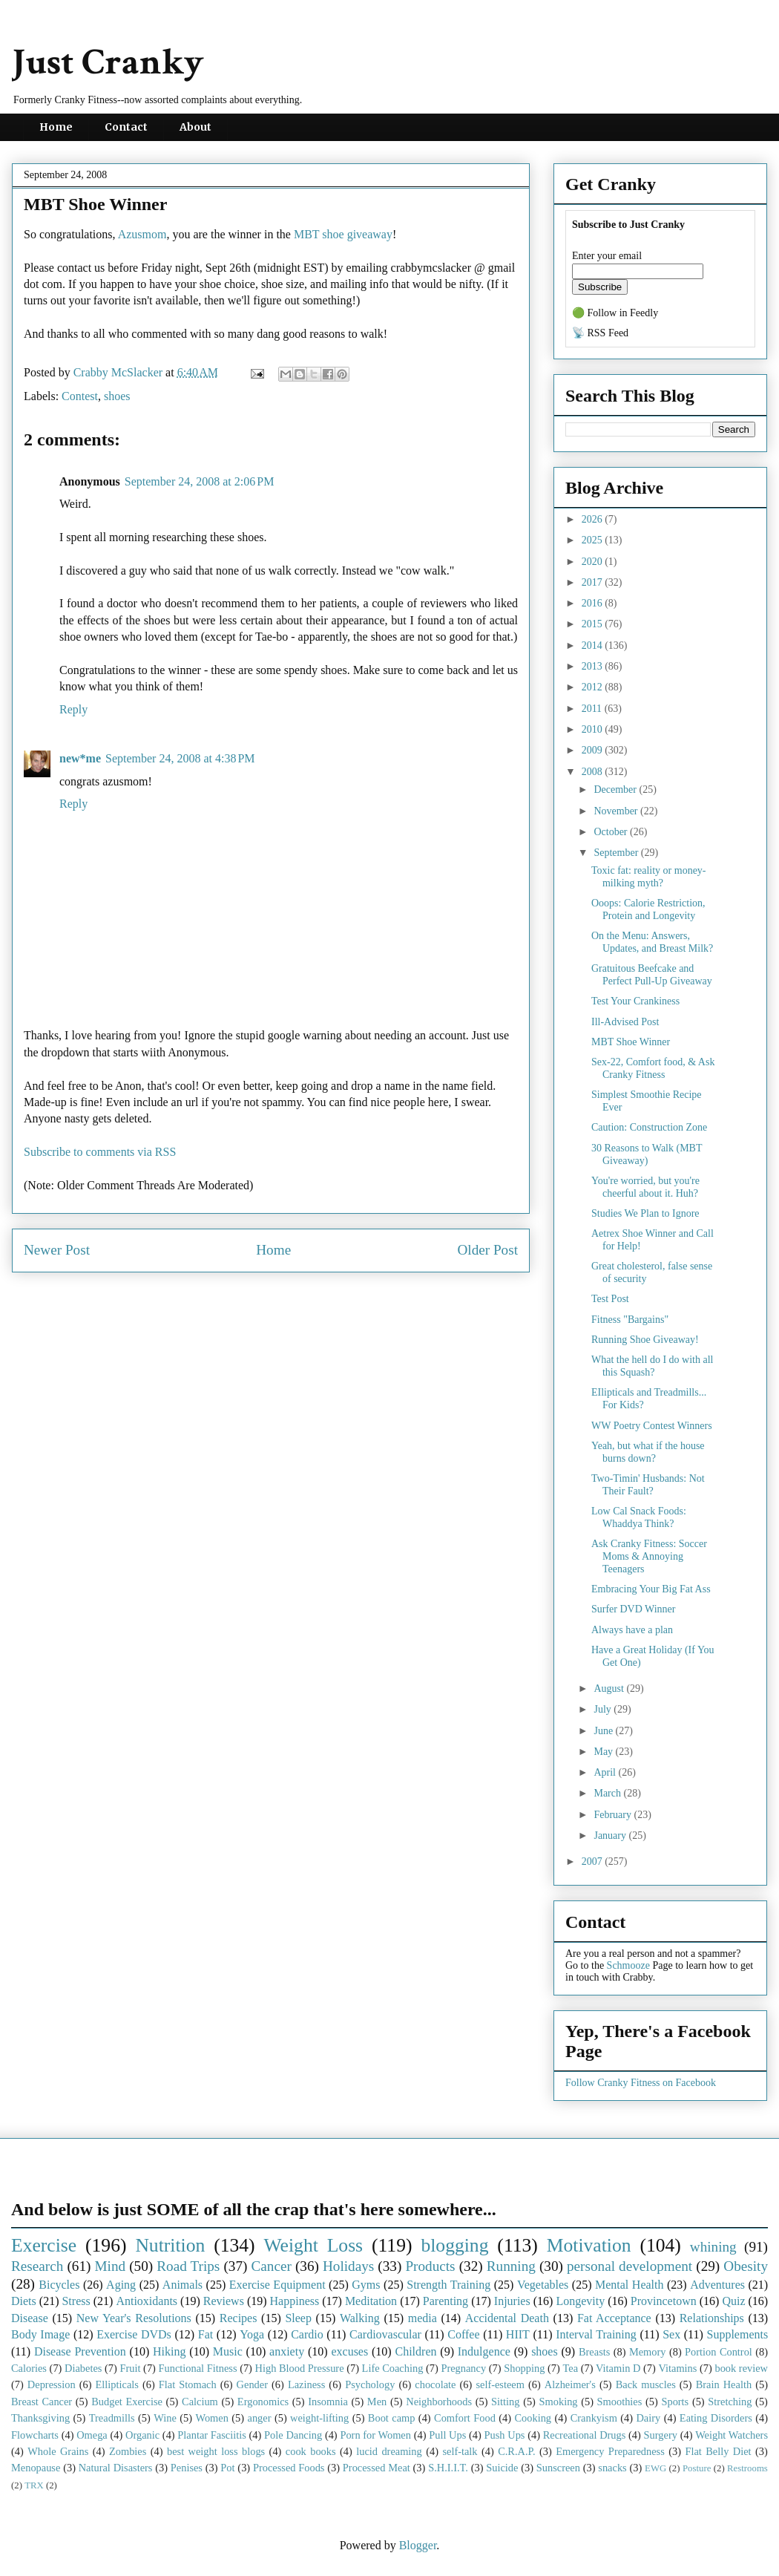 The height and width of the screenshot is (2576, 779). What do you see at coordinates (205, 2334) in the screenshot?
I see `Fat` at bounding box center [205, 2334].